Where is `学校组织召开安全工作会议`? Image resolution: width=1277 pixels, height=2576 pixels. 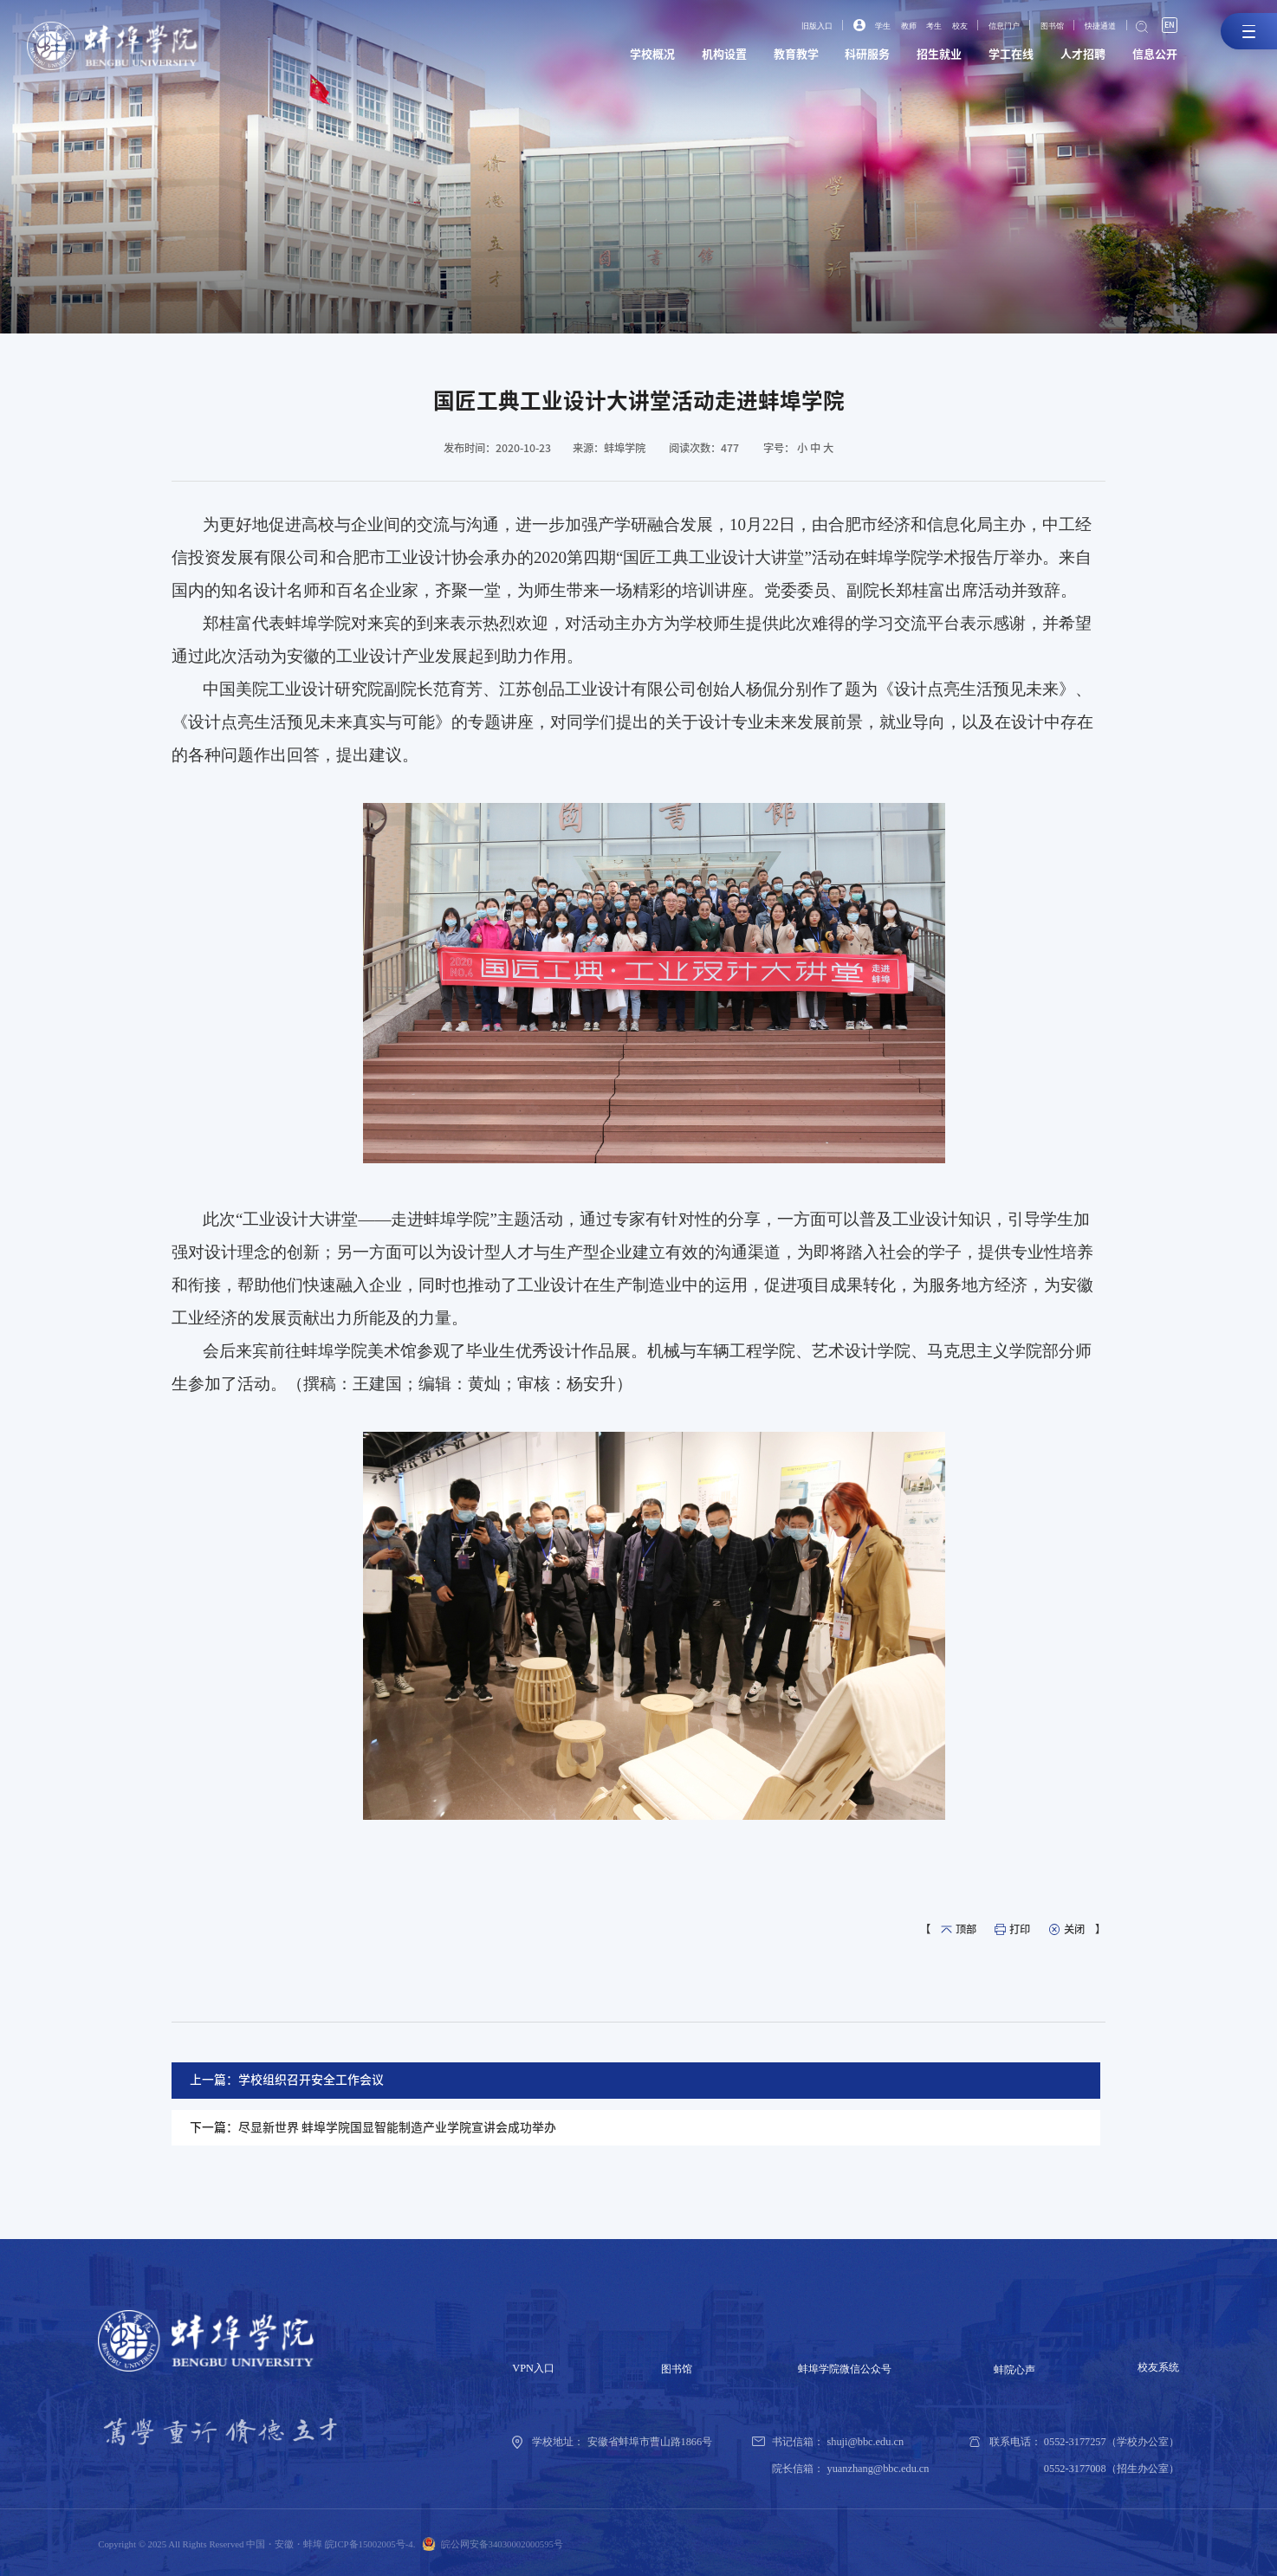 学校组织召开安全工作会议 is located at coordinates (311, 2080).